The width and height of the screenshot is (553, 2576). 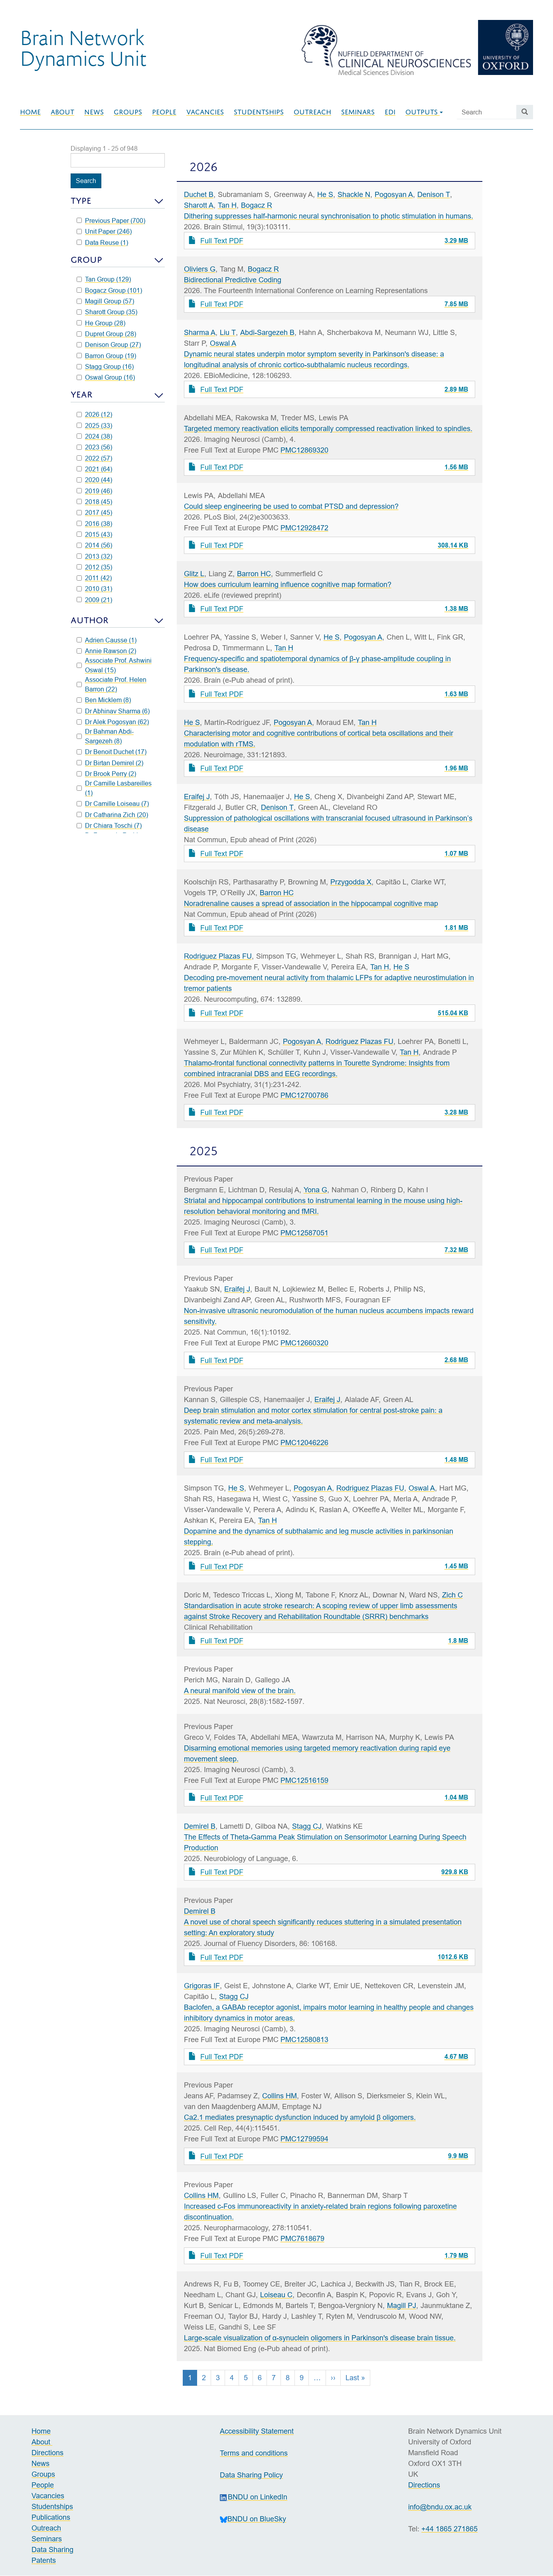 What do you see at coordinates (94, 425) in the screenshot?
I see `2025 (33)` at bounding box center [94, 425].